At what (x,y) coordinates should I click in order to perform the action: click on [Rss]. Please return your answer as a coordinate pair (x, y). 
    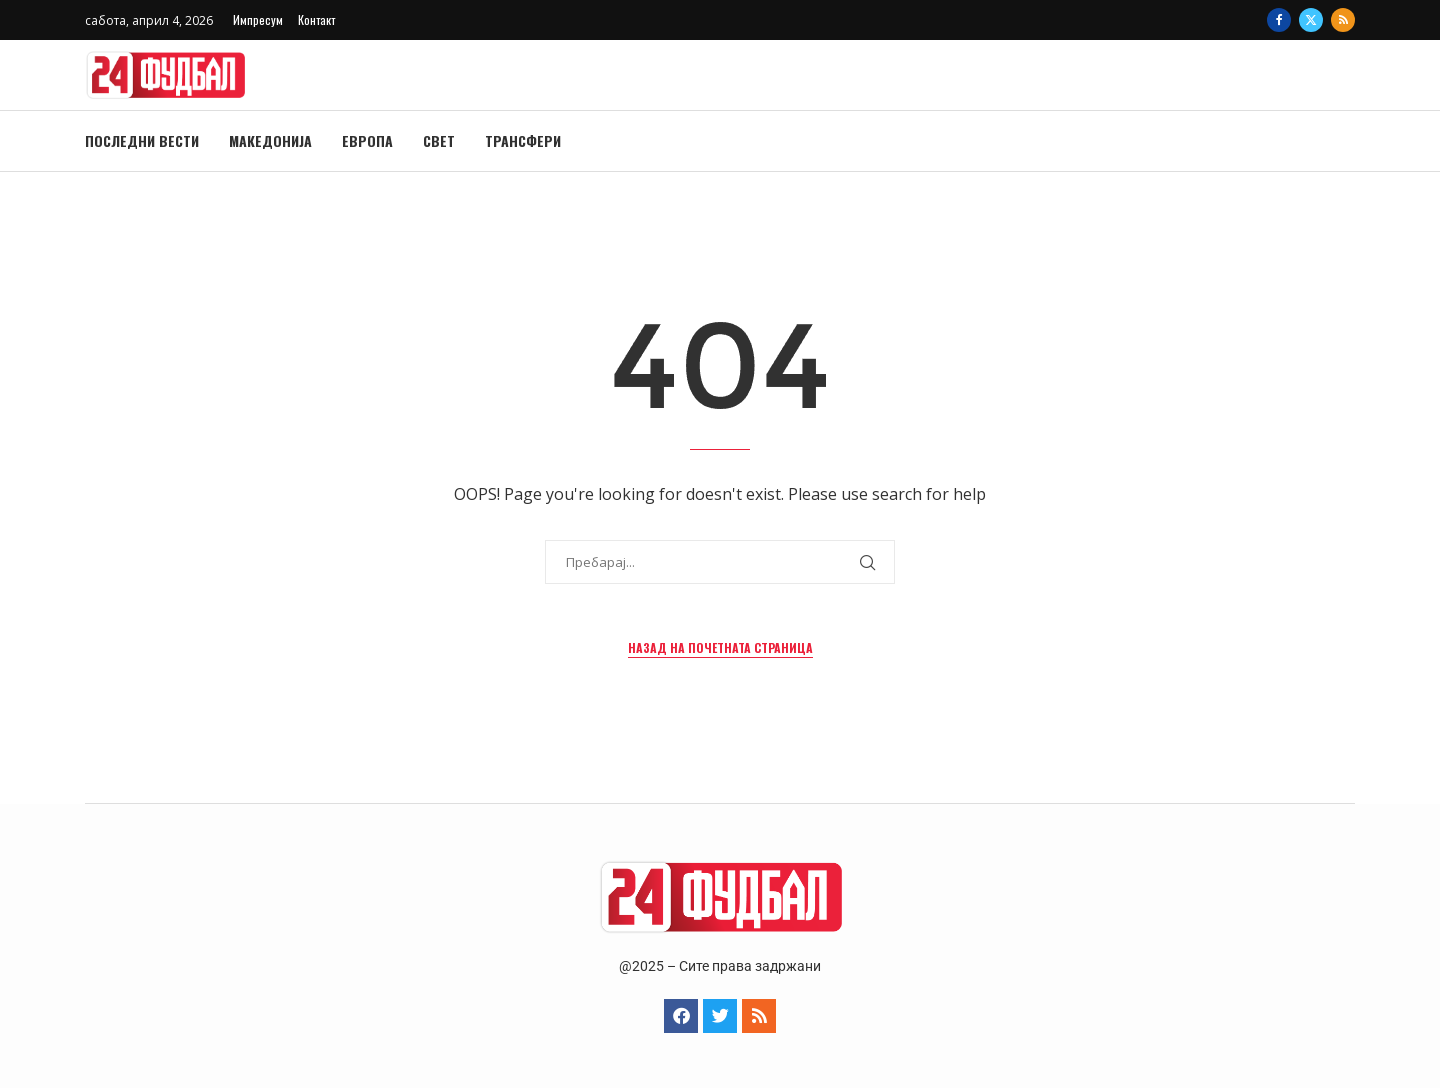
    Looking at the image, I should click on (1343, 20).